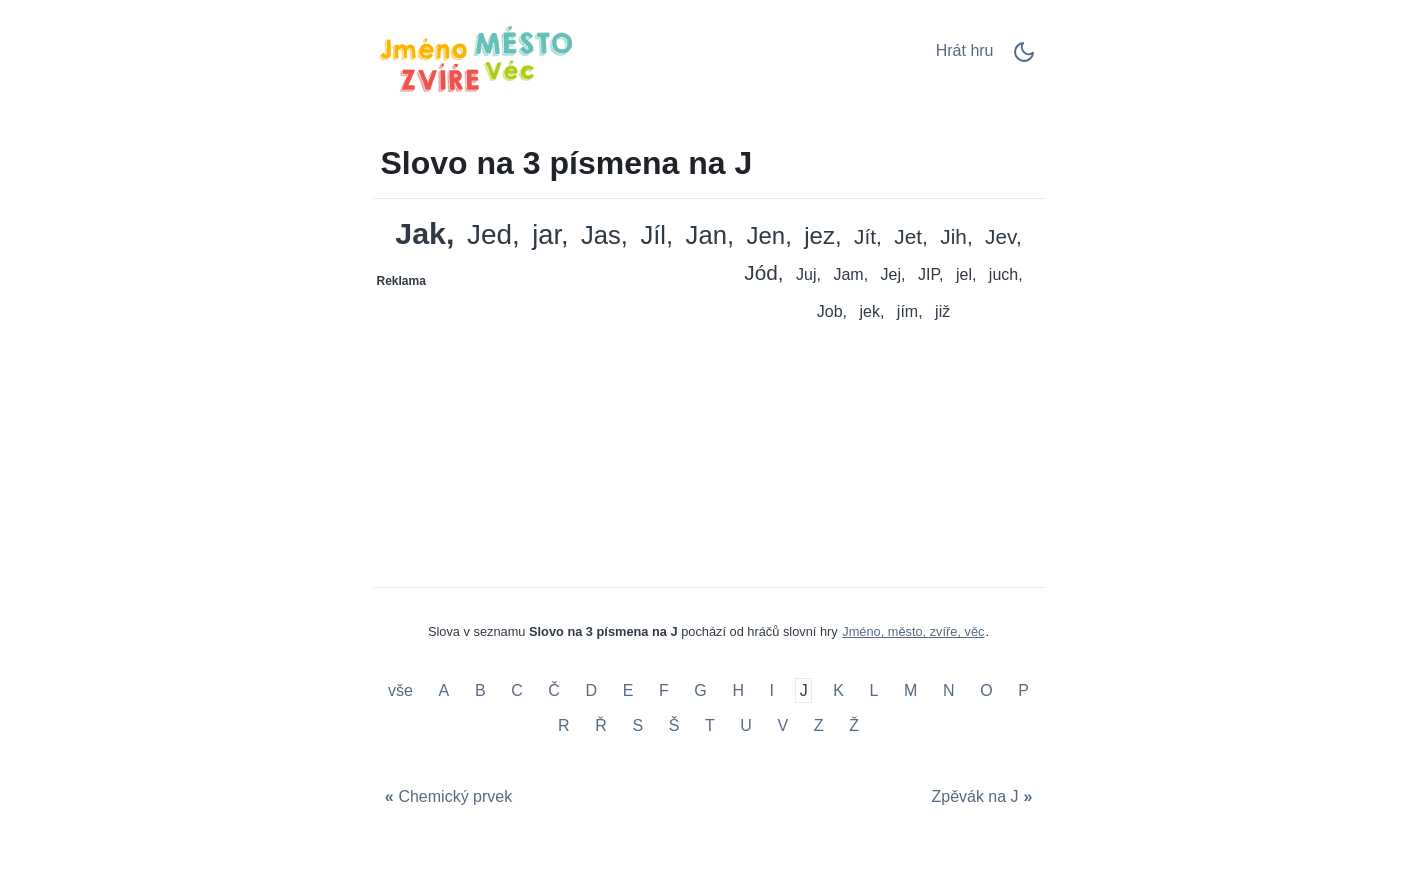 This screenshot has width=1417, height=882. Describe the element at coordinates (554, 690) in the screenshot. I see `Č [Slovo na 3 písmena na Č]` at that location.